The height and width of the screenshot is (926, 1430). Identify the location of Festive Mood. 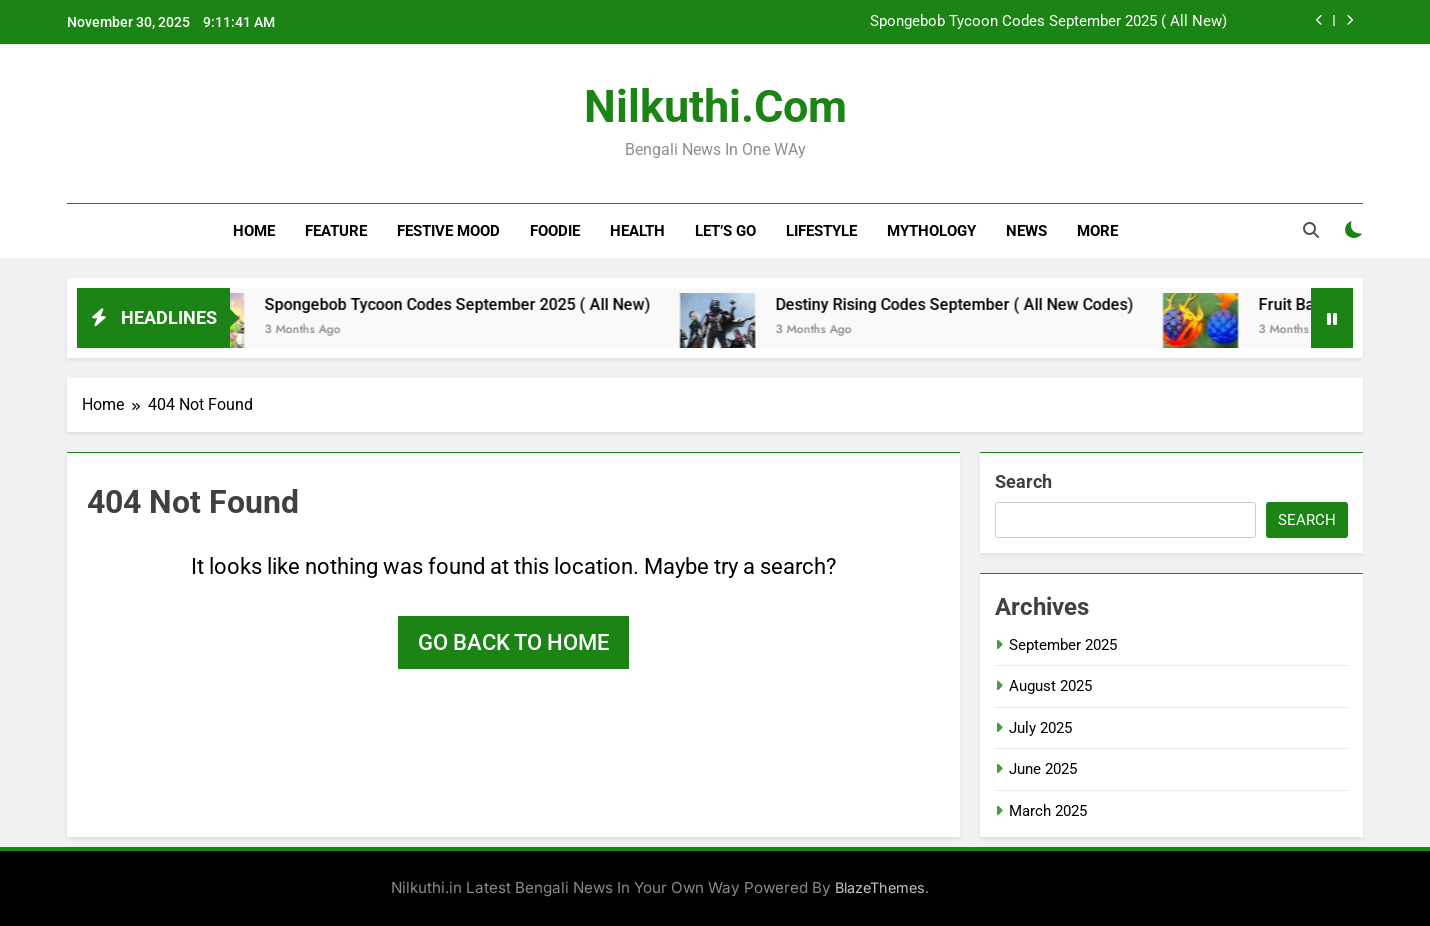
(448, 231).